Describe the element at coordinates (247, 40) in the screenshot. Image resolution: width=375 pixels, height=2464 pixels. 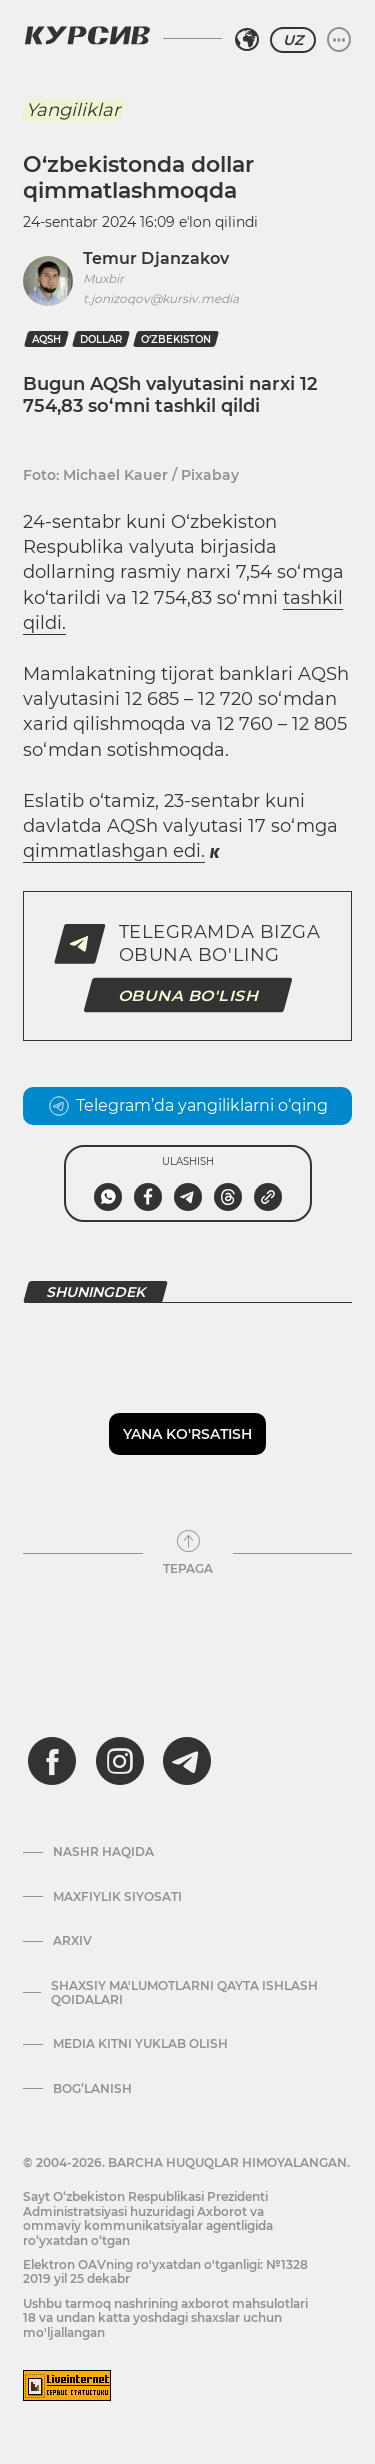
I see `[Hududni tanlash]` at that location.